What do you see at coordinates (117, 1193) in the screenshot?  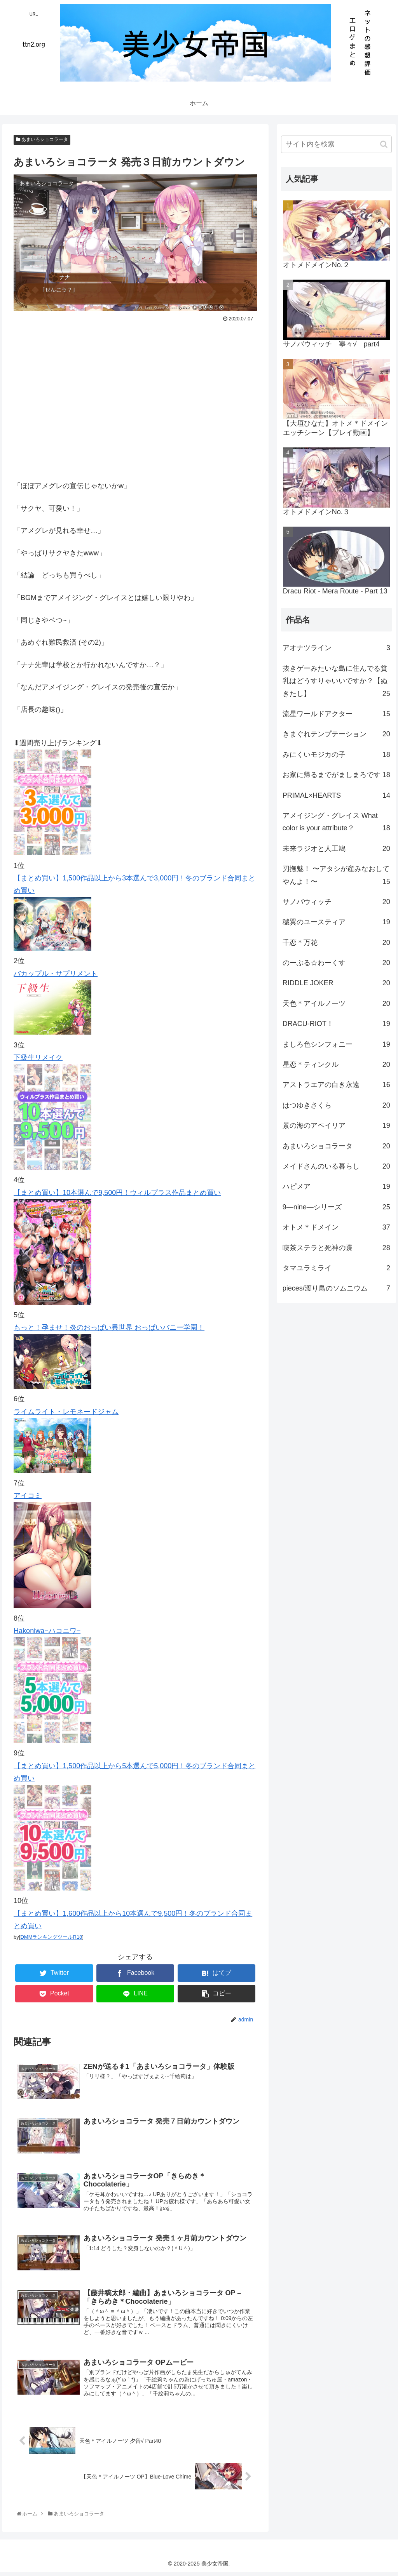 I see `【まとめ買い】10本選んで9,500円！ウィルプラス作品まとめ買い` at bounding box center [117, 1193].